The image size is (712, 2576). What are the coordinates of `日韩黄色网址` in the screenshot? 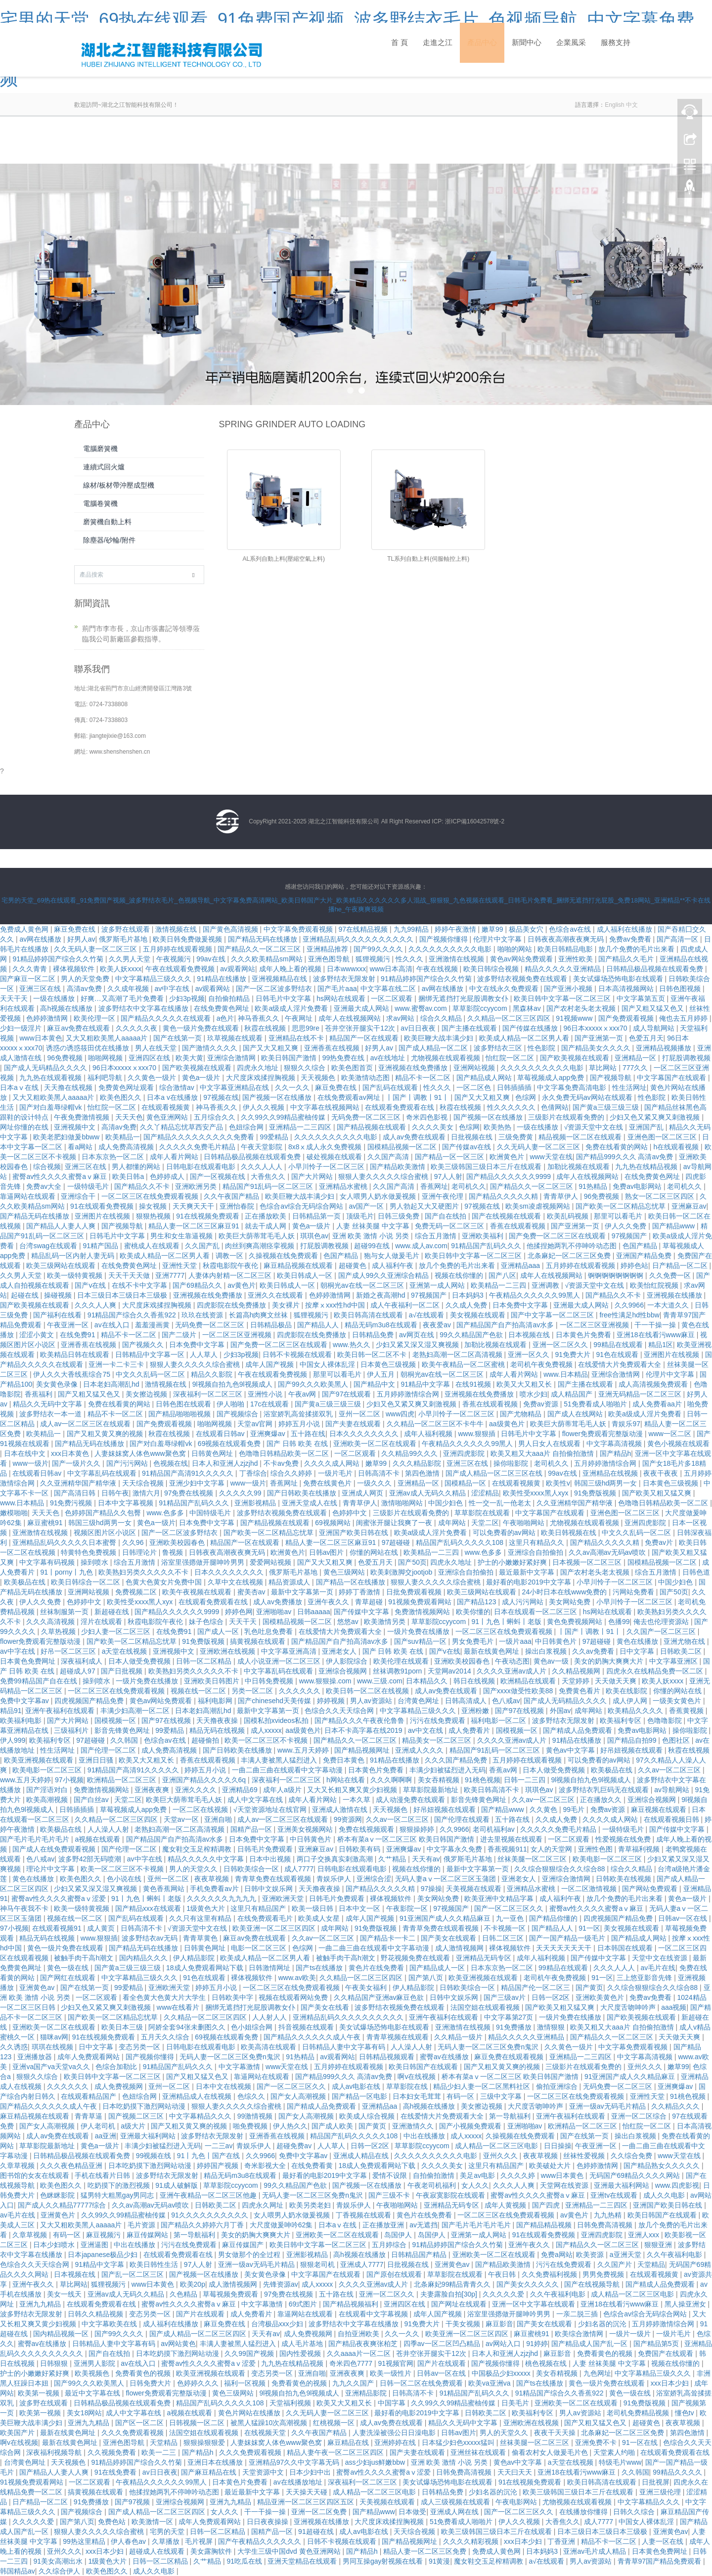 It's located at (213, 1453).